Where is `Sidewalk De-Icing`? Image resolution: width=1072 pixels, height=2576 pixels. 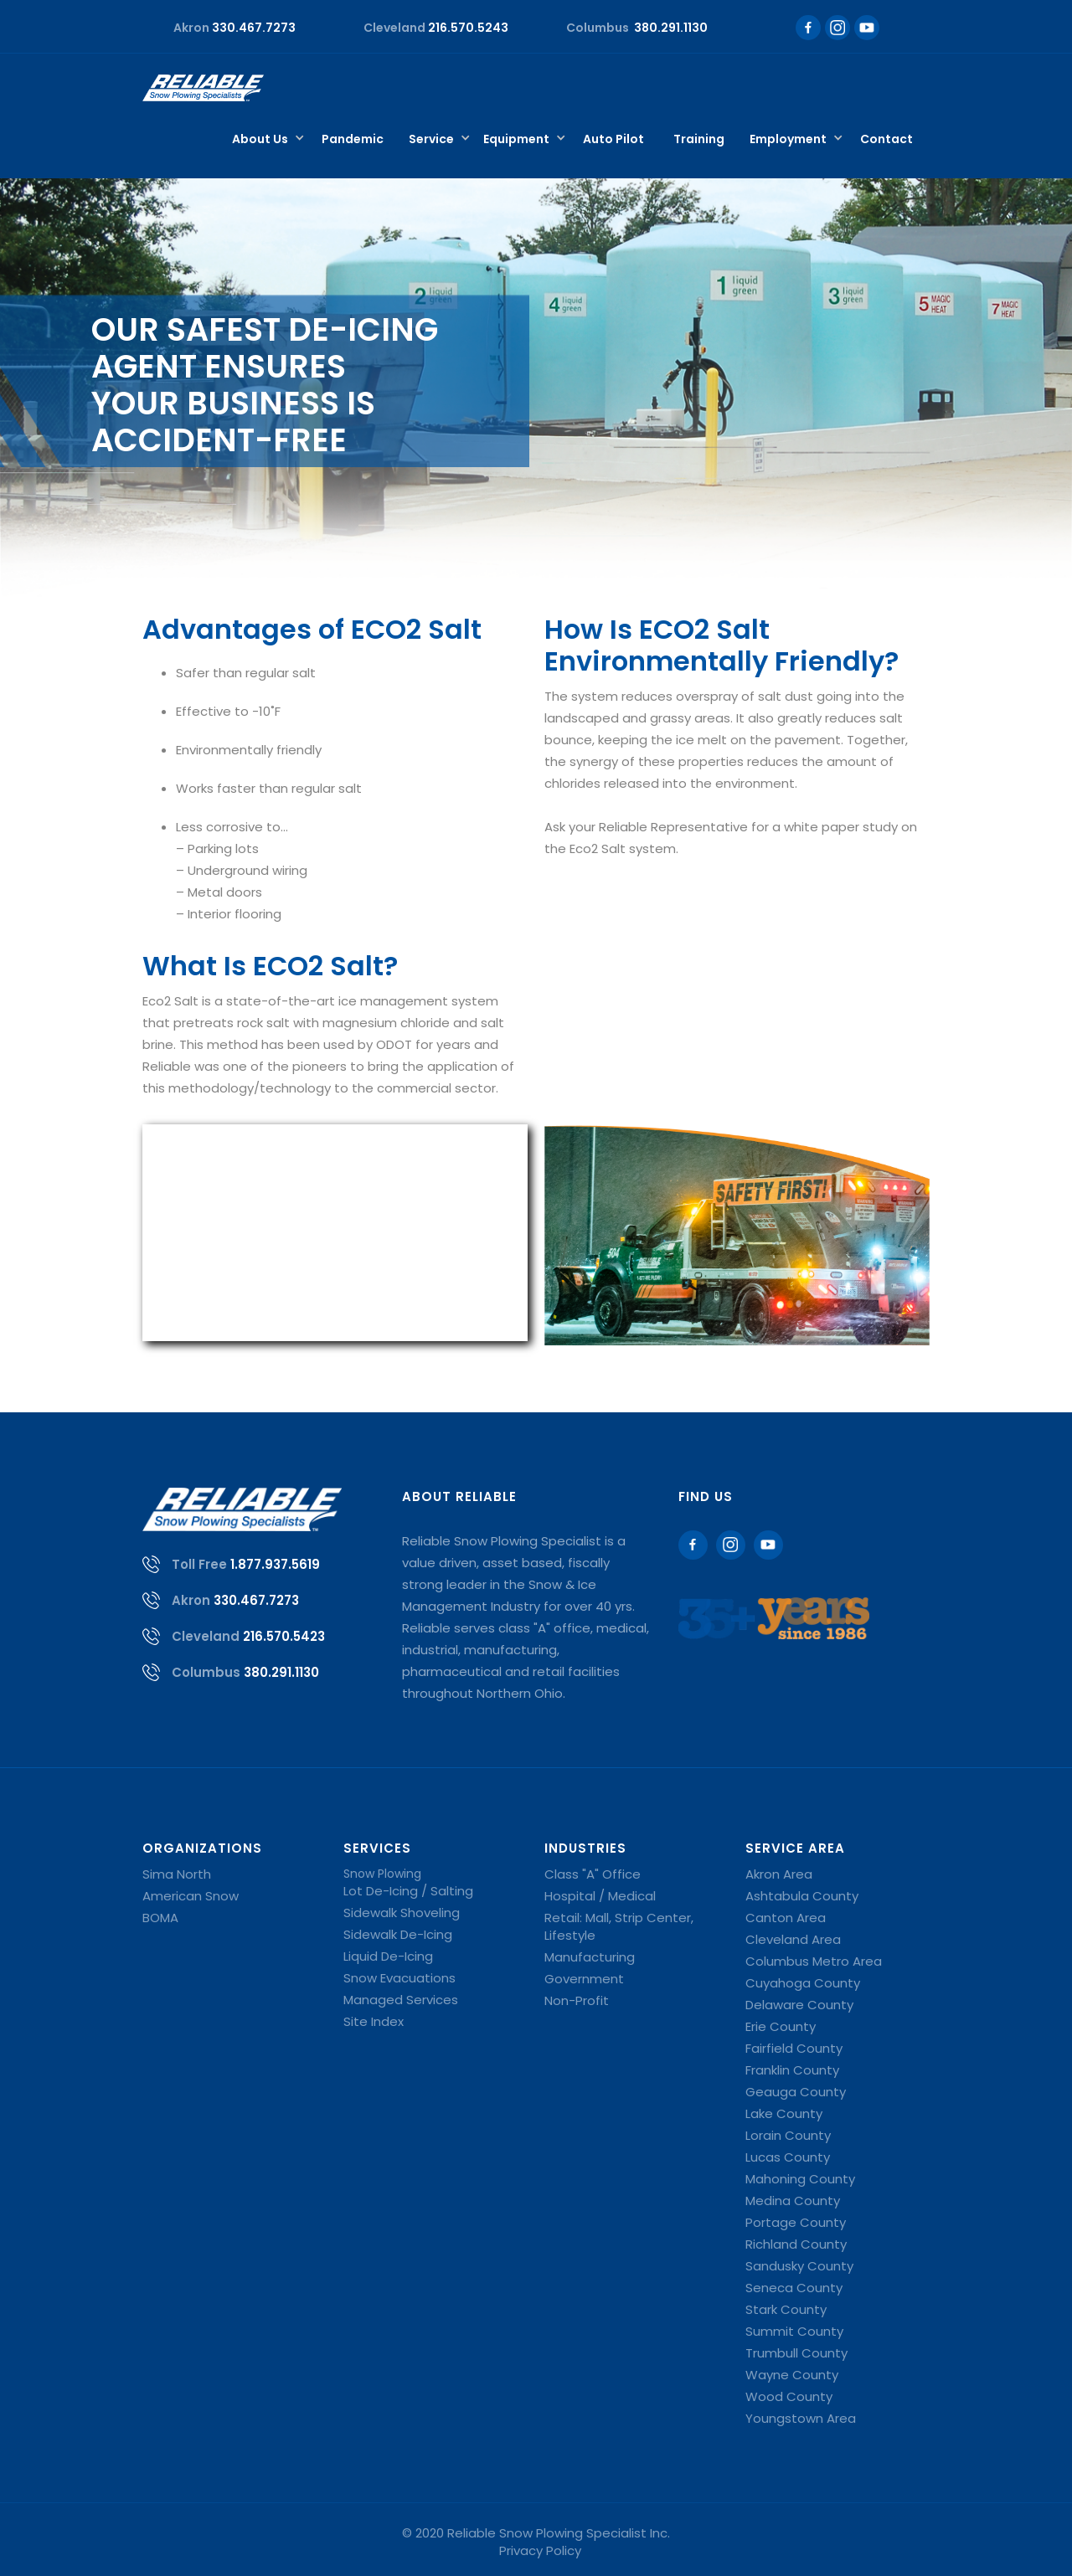
Sidewalk De-Icing is located at coordinates (397, 1934).